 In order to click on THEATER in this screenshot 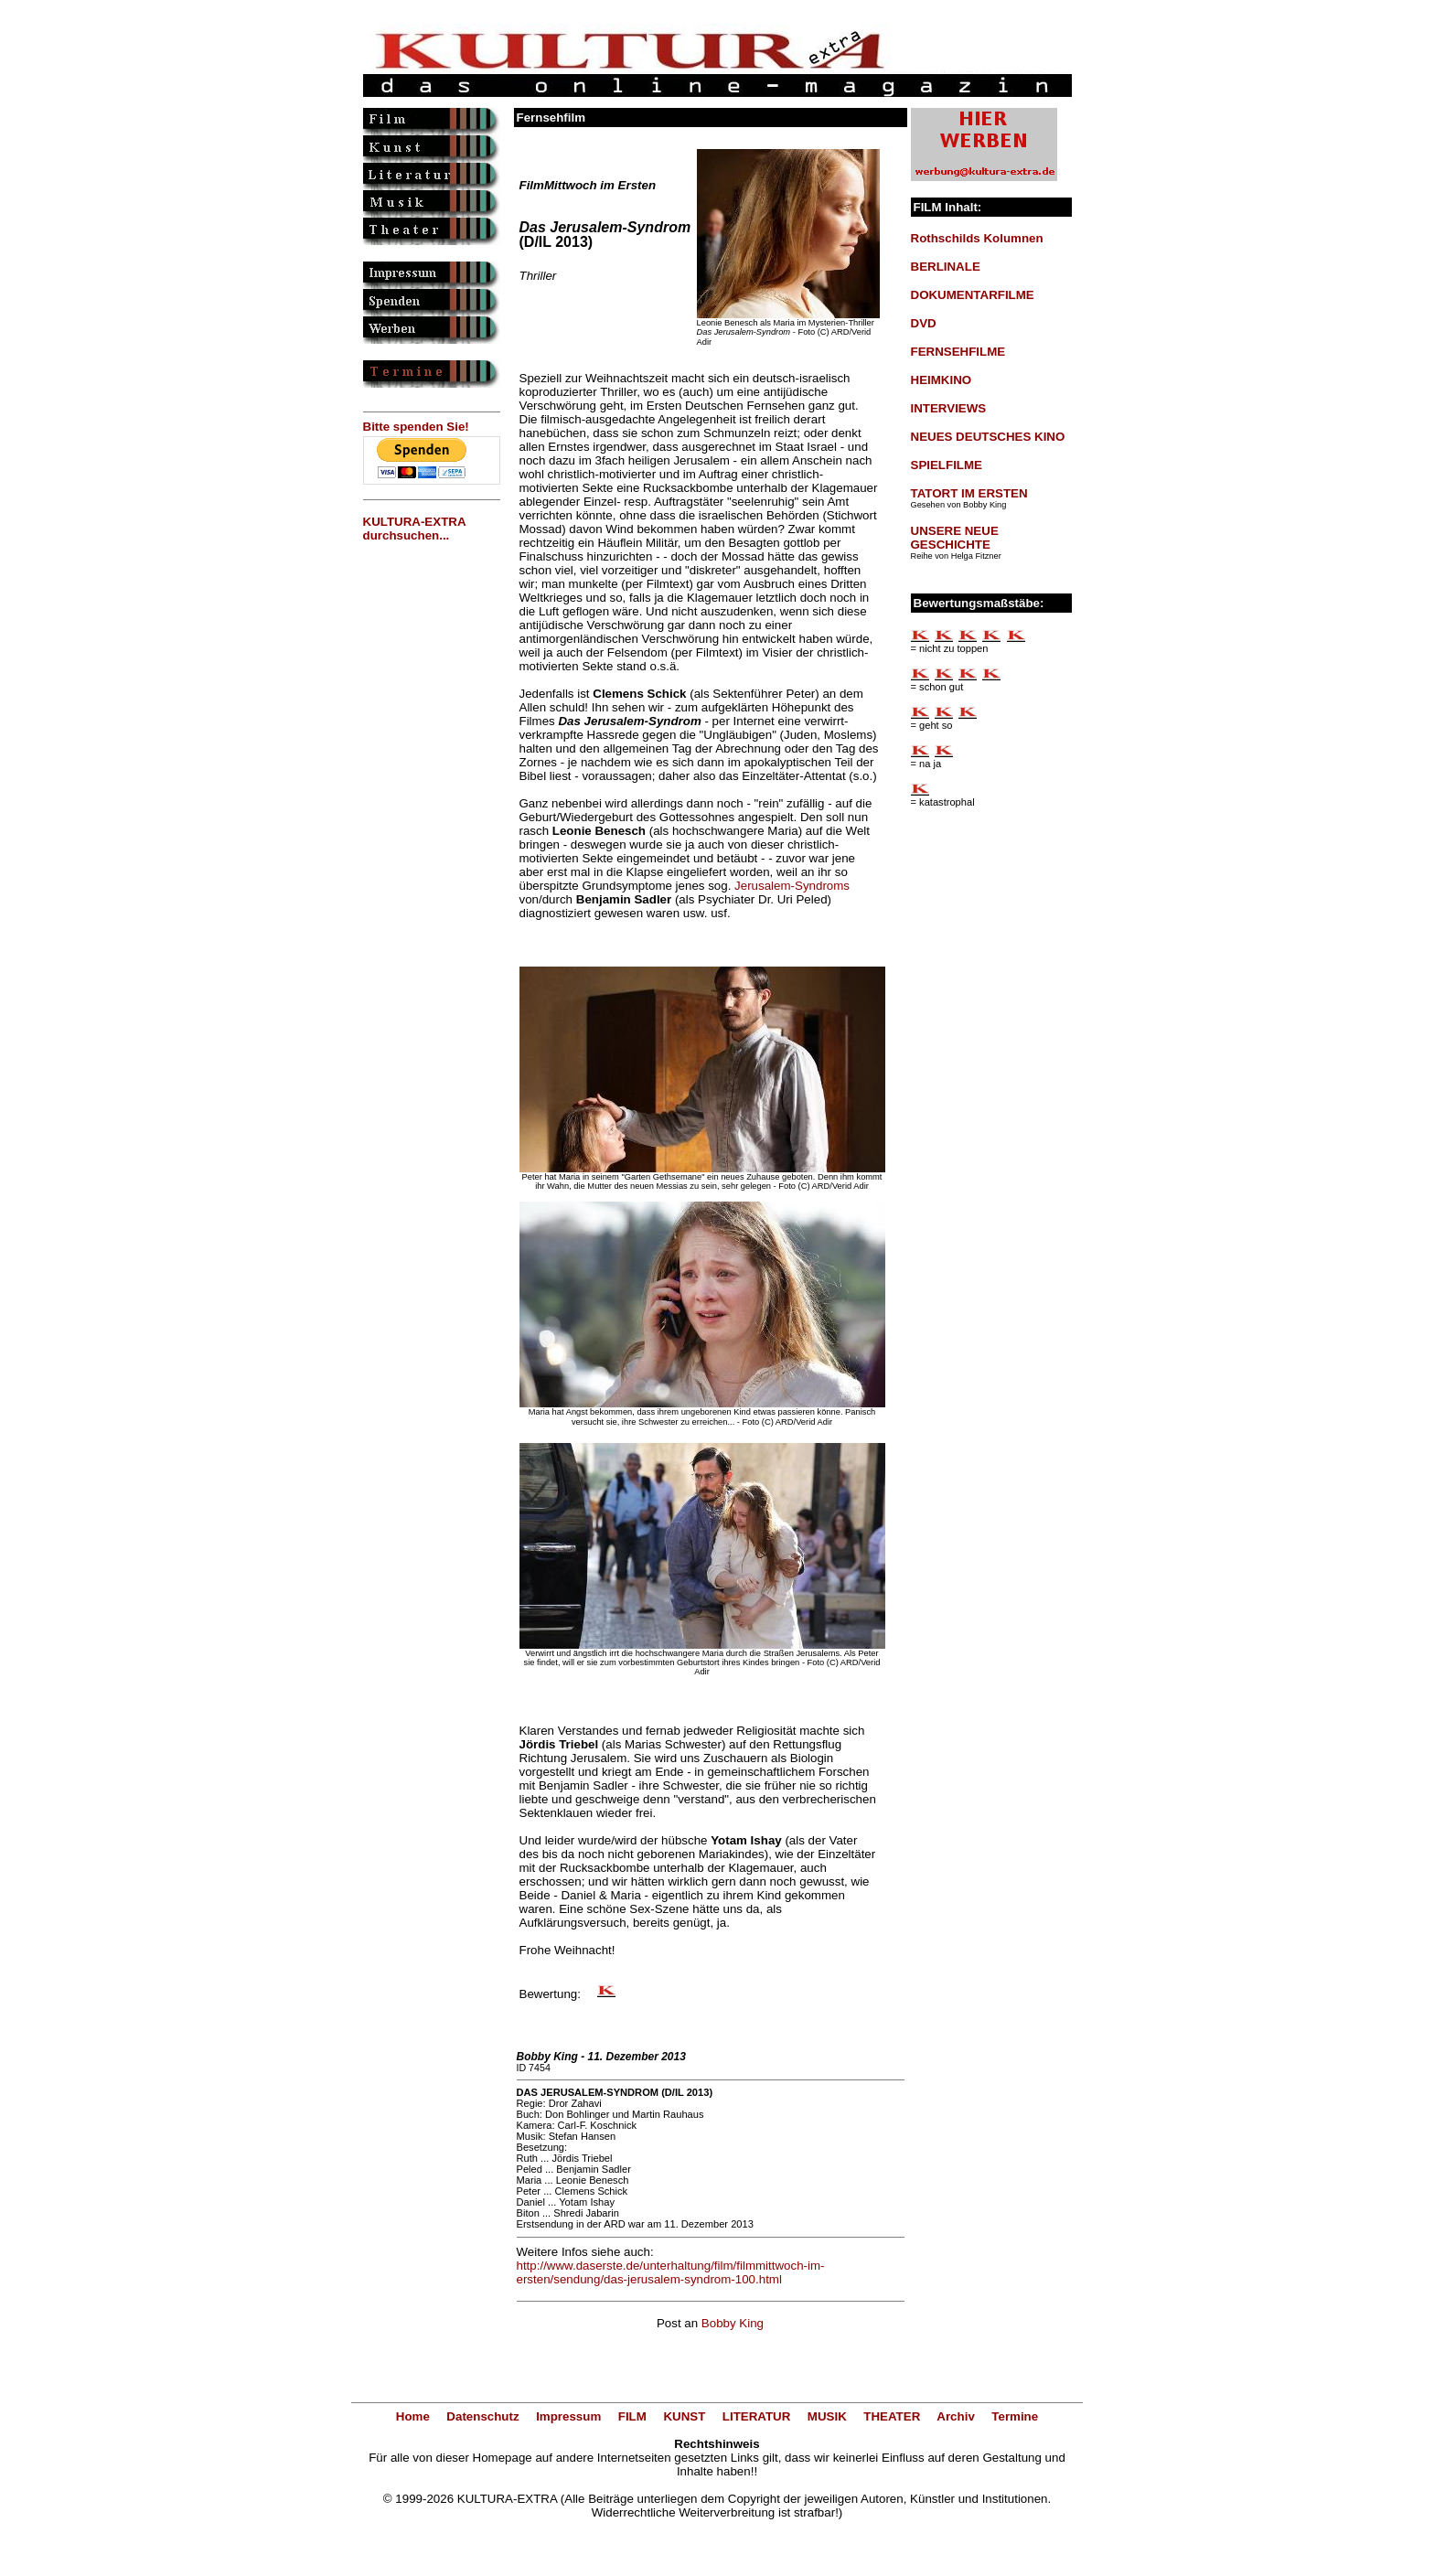, I will do `click(891, 2416)`.